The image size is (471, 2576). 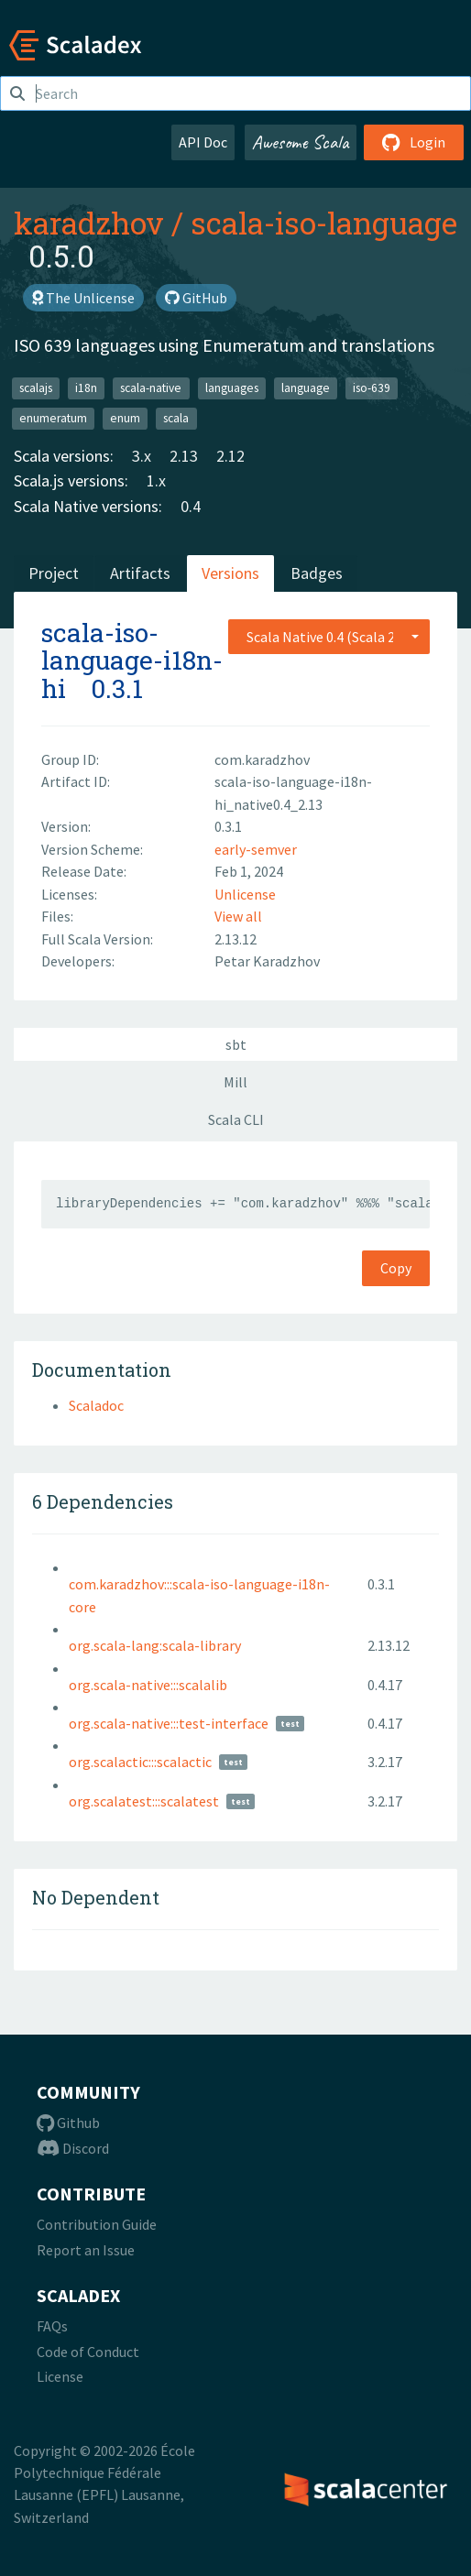 What do you see at coordinates (96, 1405) in the screenshot?
I see `Scaladoc` at bounding box center [96, 1405].